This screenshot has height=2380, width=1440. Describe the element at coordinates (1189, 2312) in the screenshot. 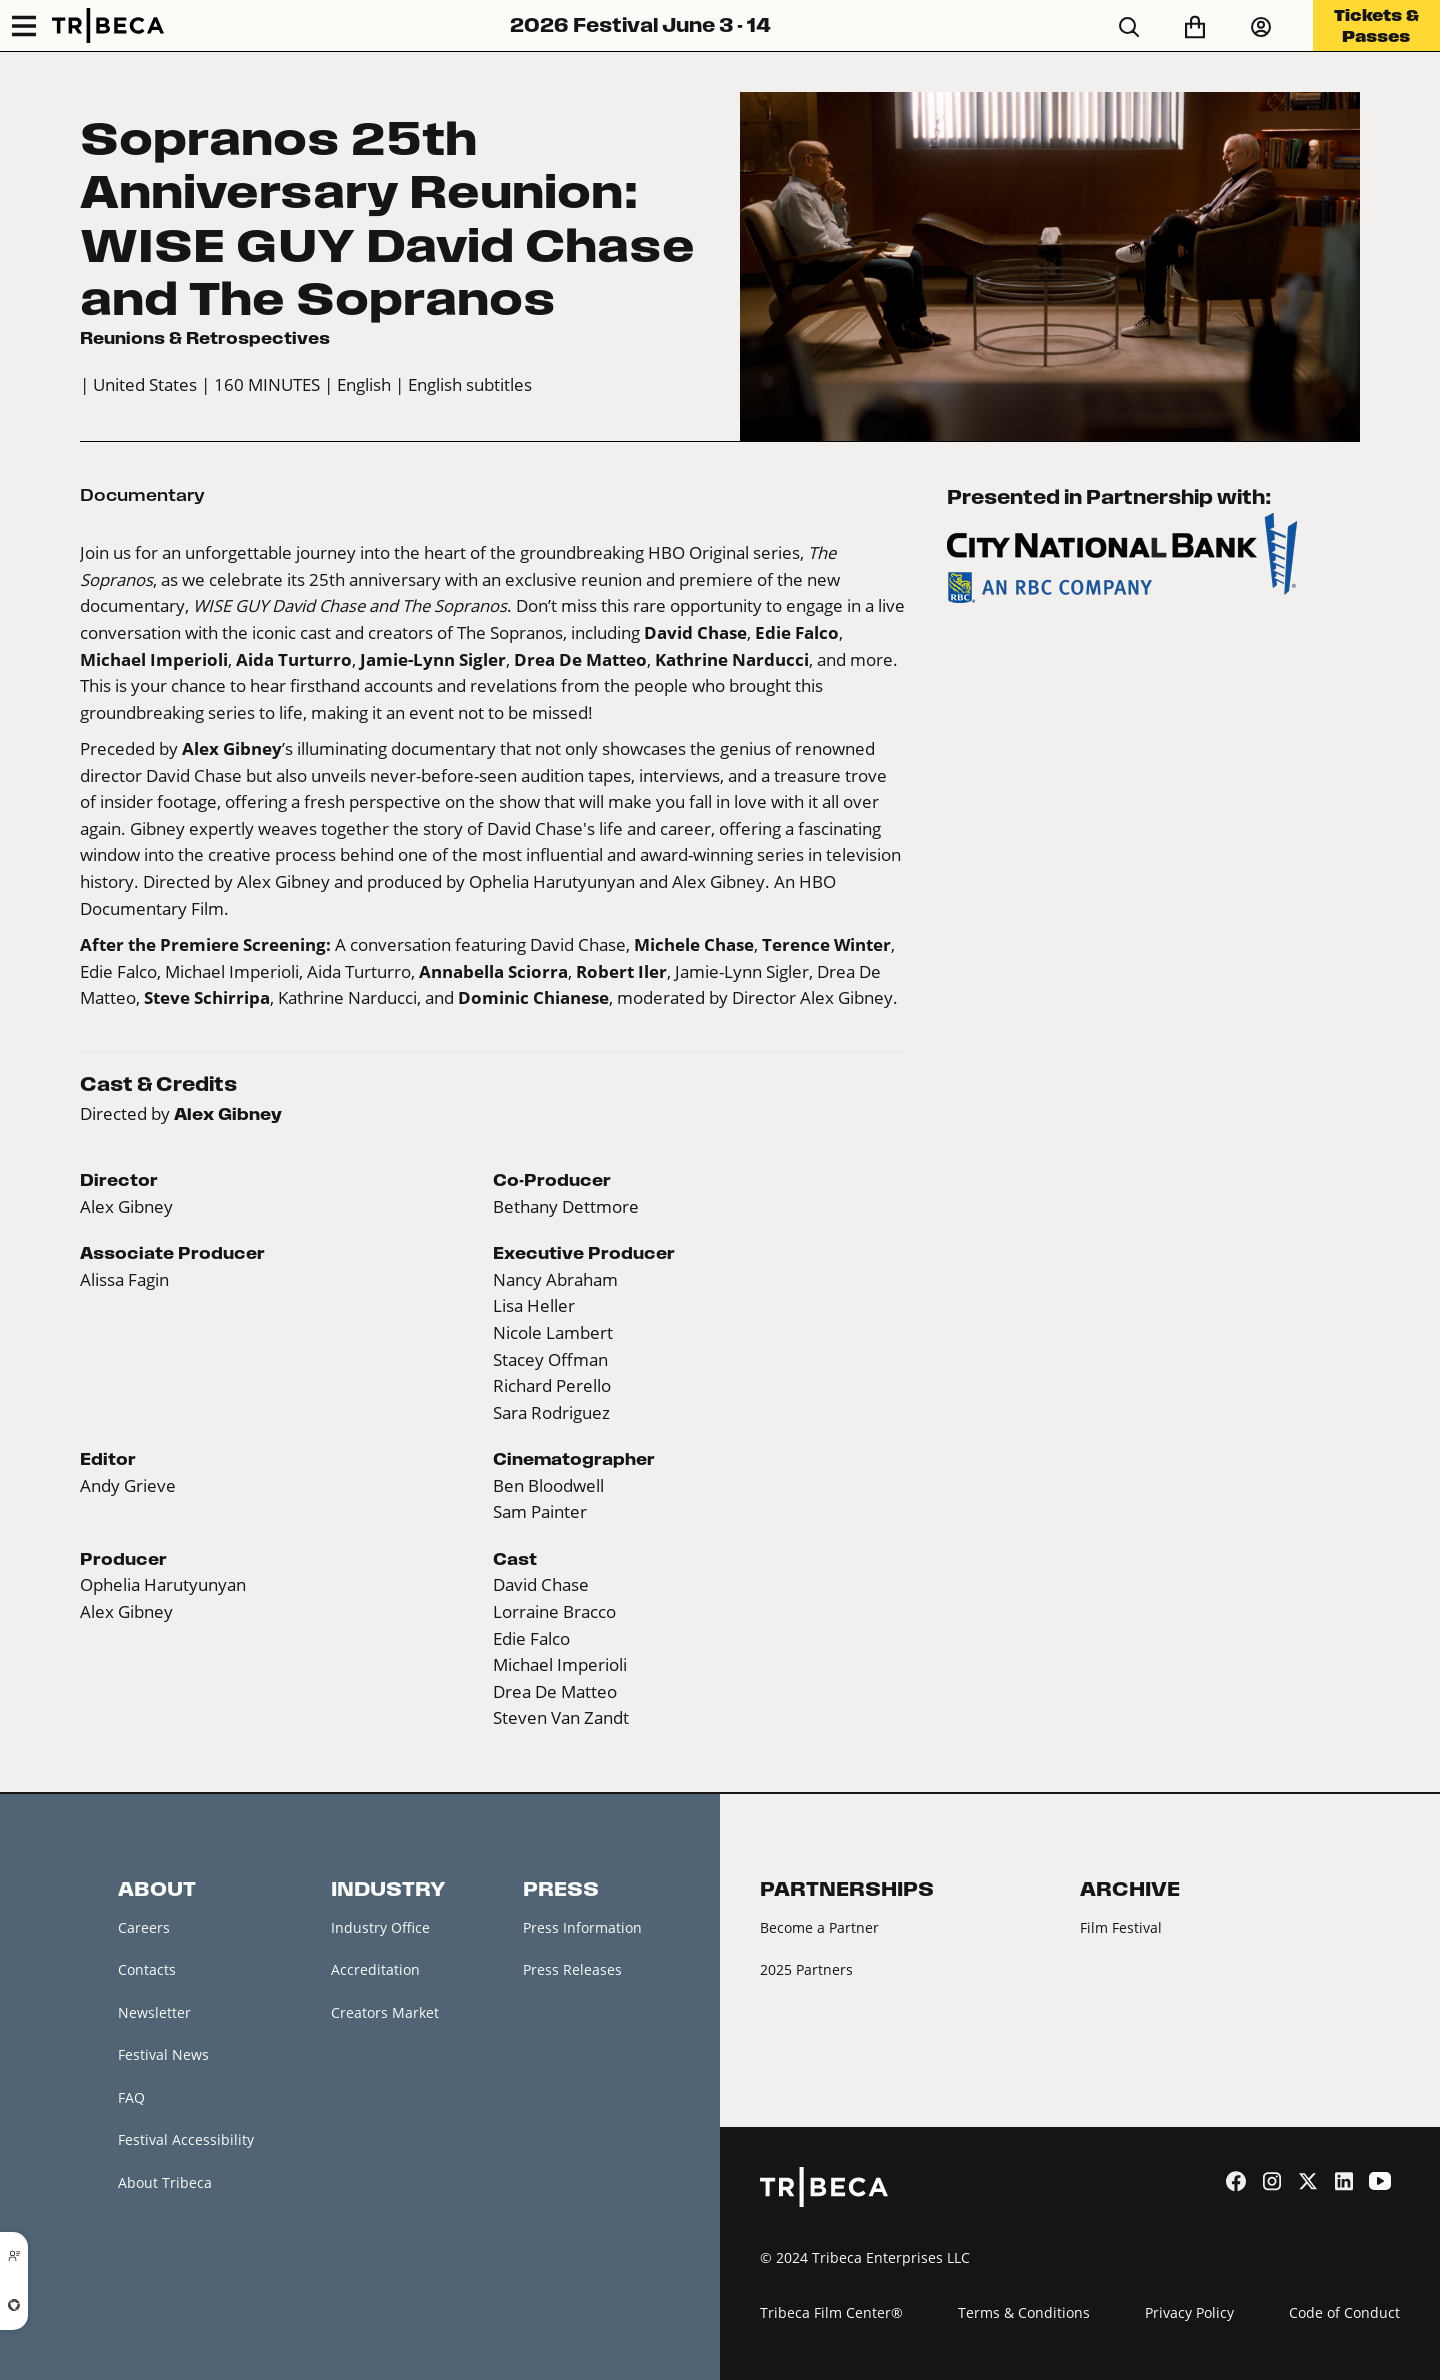

I see `Privacy Policy` at that location.